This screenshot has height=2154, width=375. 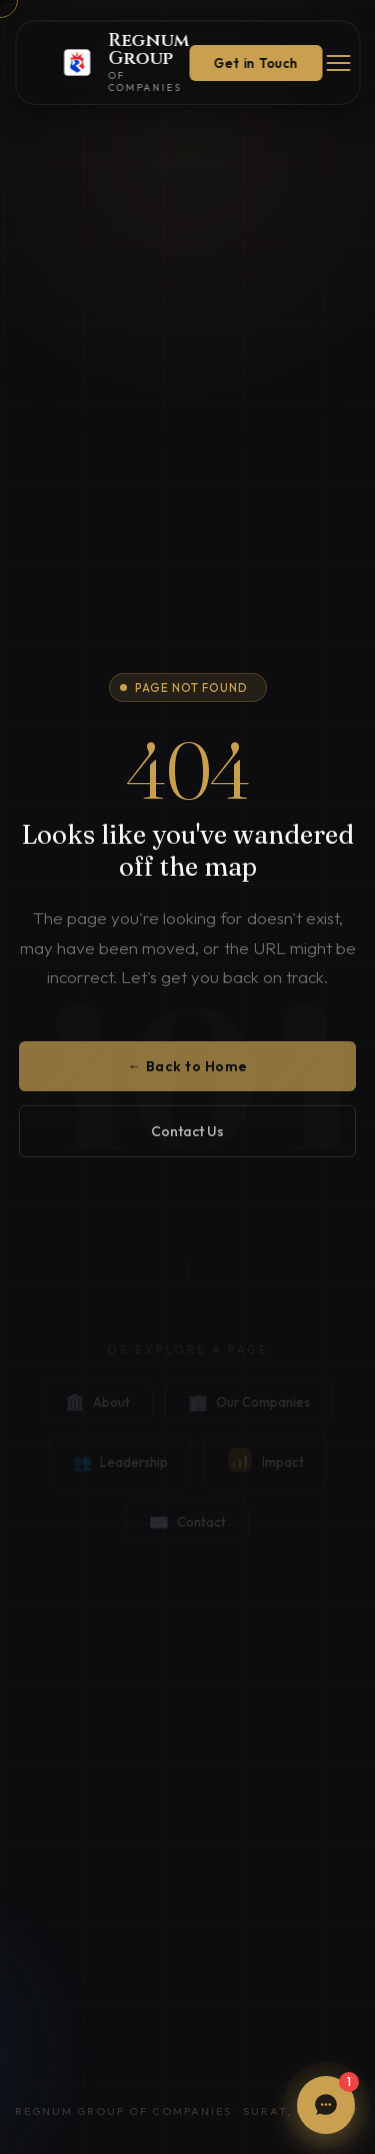 I want to click on [Menu], so click(x=338, y=63).